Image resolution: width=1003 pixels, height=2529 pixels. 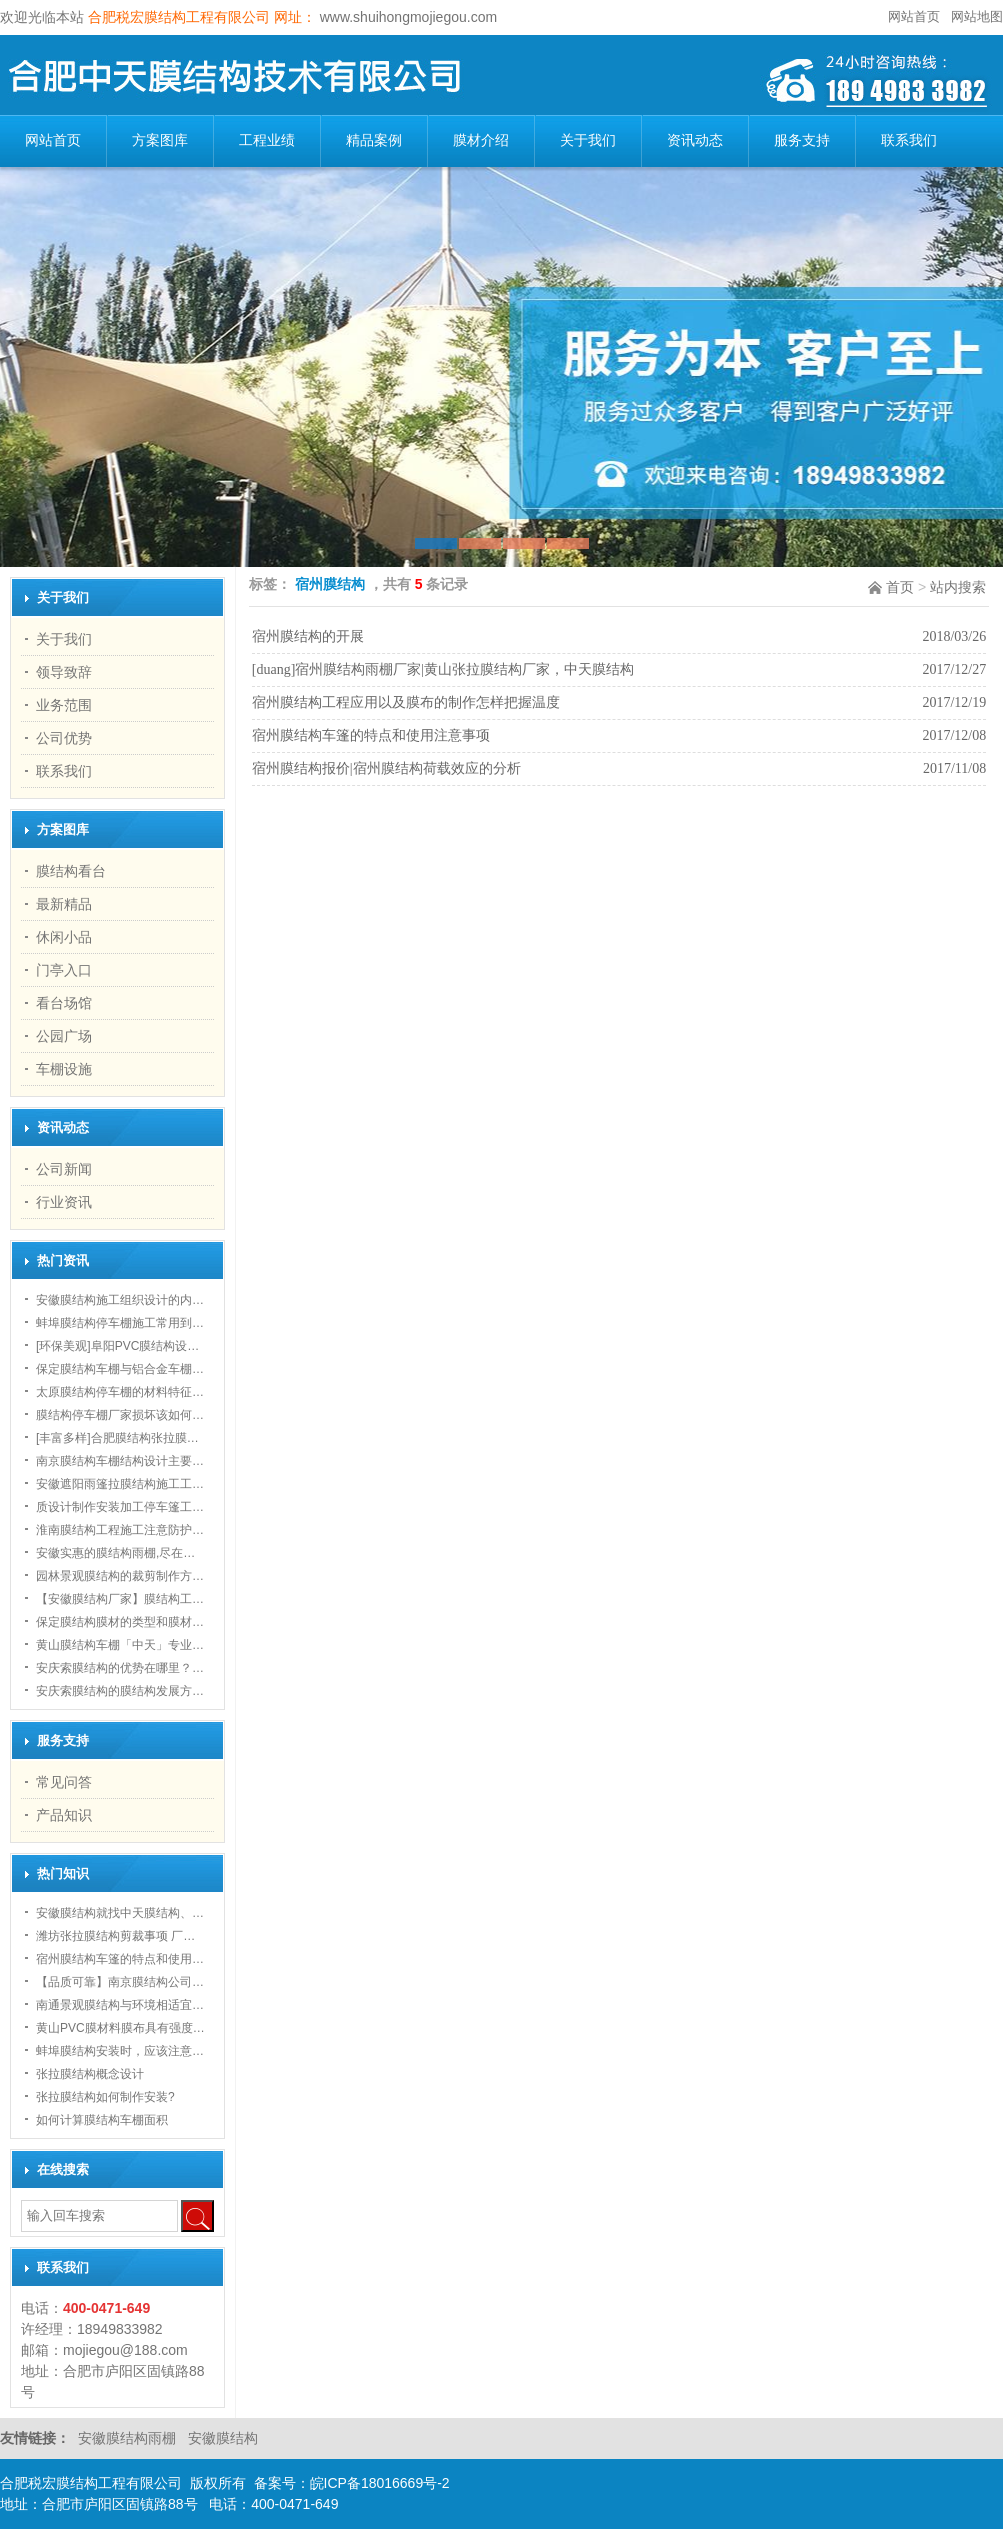 What do you see at coordinates (120, 1668) in the screenshot?
I see `安庆索膜结构的优势在哪里？…` at bounding box center [120, 1668].